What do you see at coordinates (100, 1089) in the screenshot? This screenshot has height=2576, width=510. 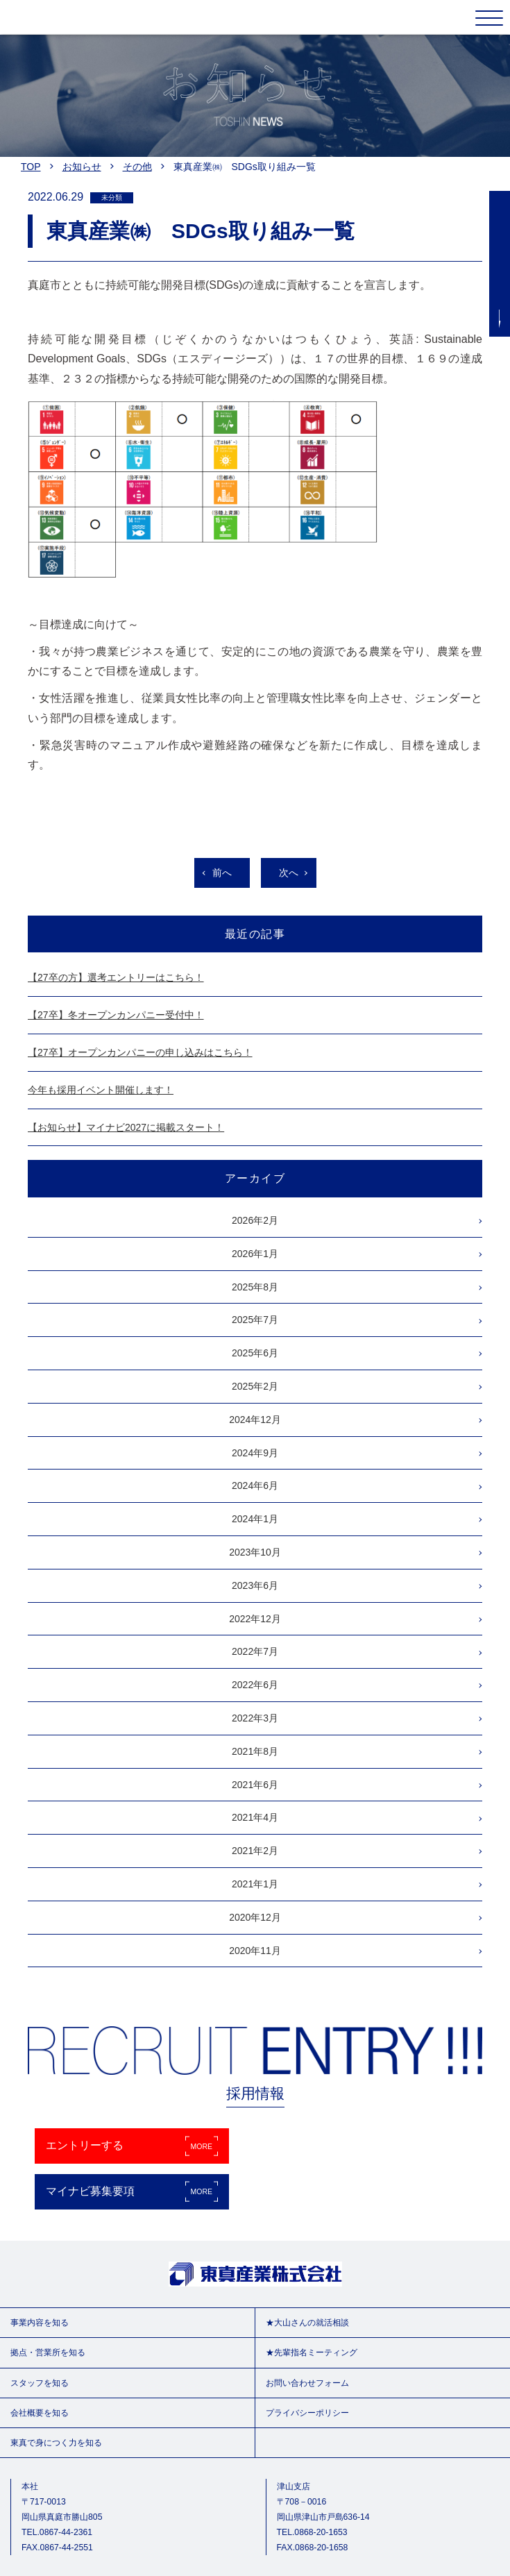 I see `今年も採用イベント開催します！` at bounding box center [100, 1089].